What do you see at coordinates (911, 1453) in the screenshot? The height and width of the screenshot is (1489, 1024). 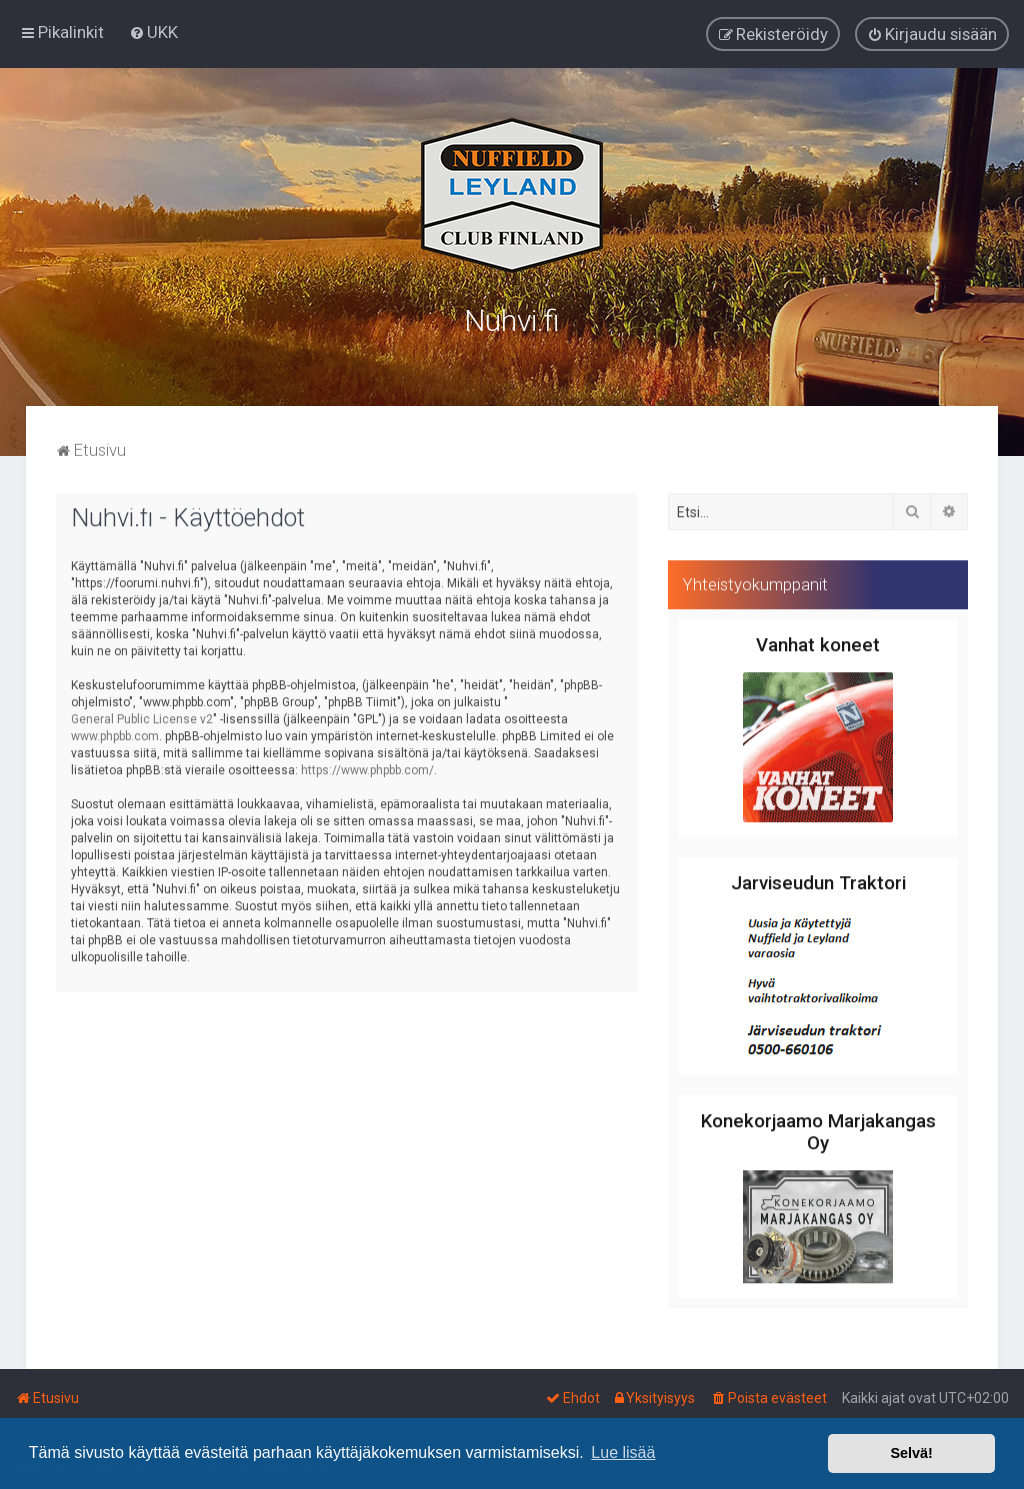 I see `Selvä! [button]` at bounding box center [911, 1453].